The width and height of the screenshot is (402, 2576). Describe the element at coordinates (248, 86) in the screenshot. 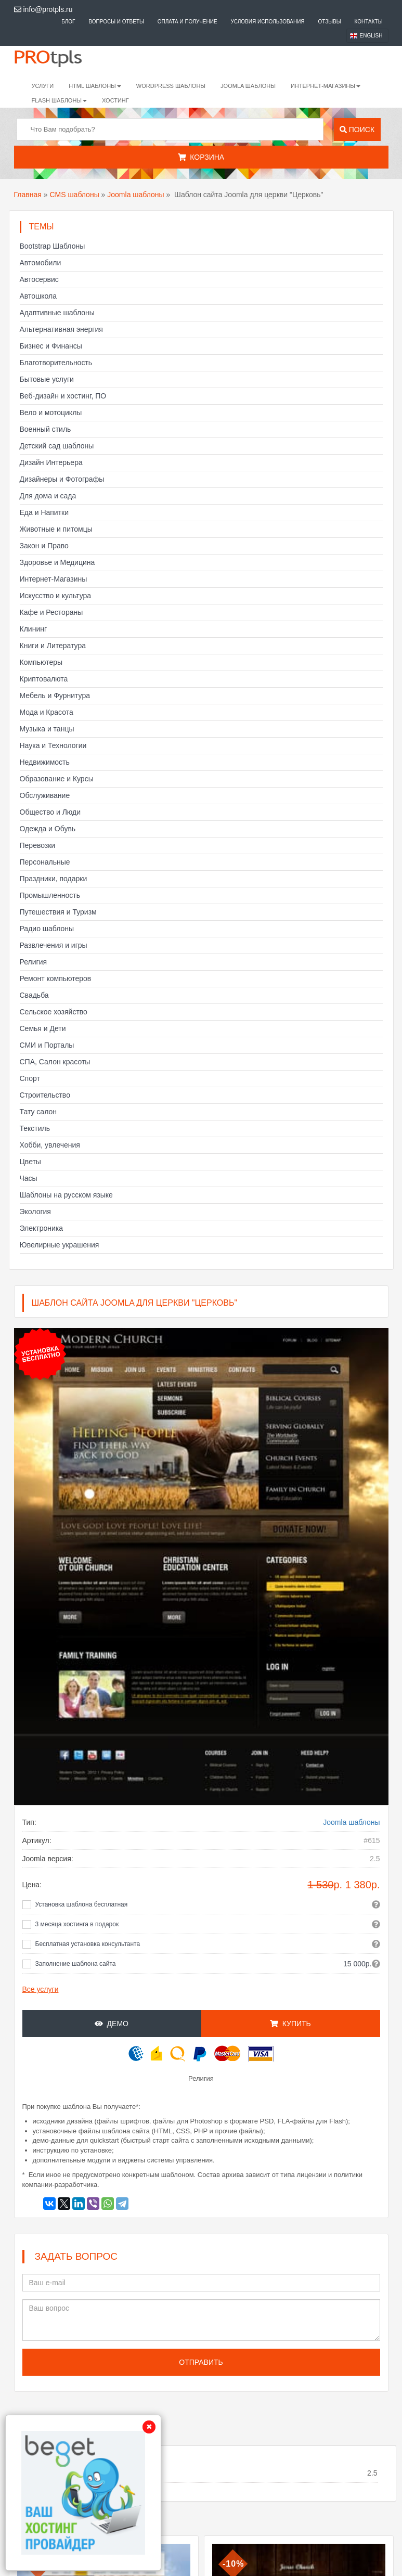

I see `Joomla шаблоны` at that location.